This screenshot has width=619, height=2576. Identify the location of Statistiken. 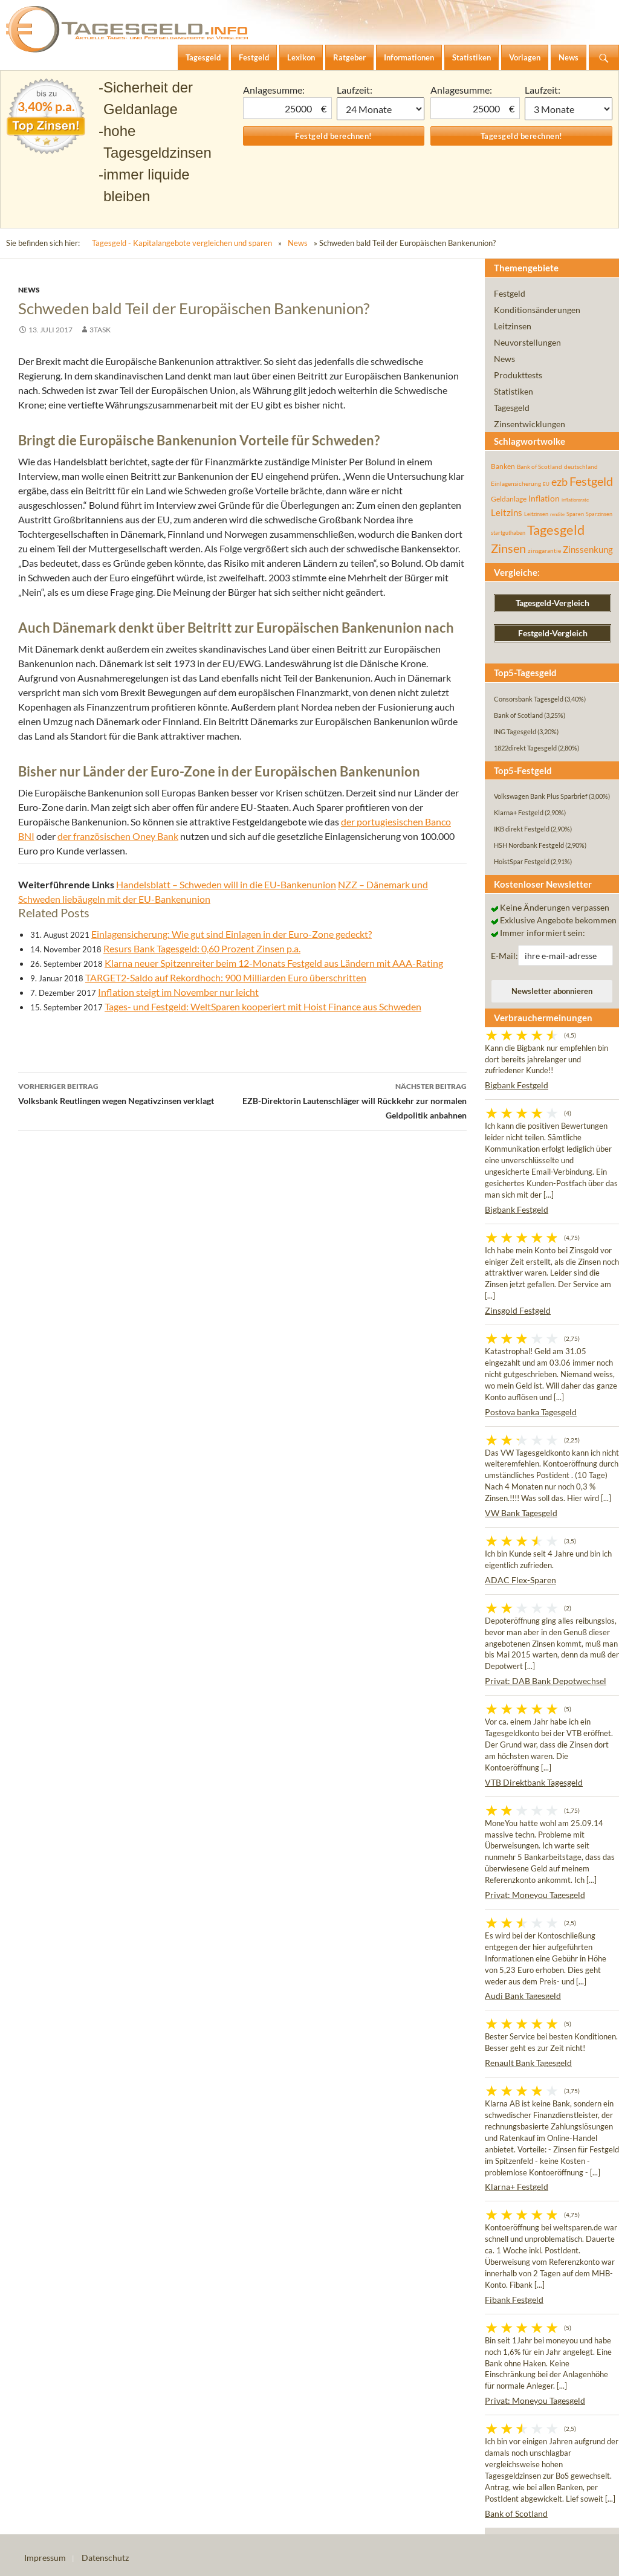
(513, 391).